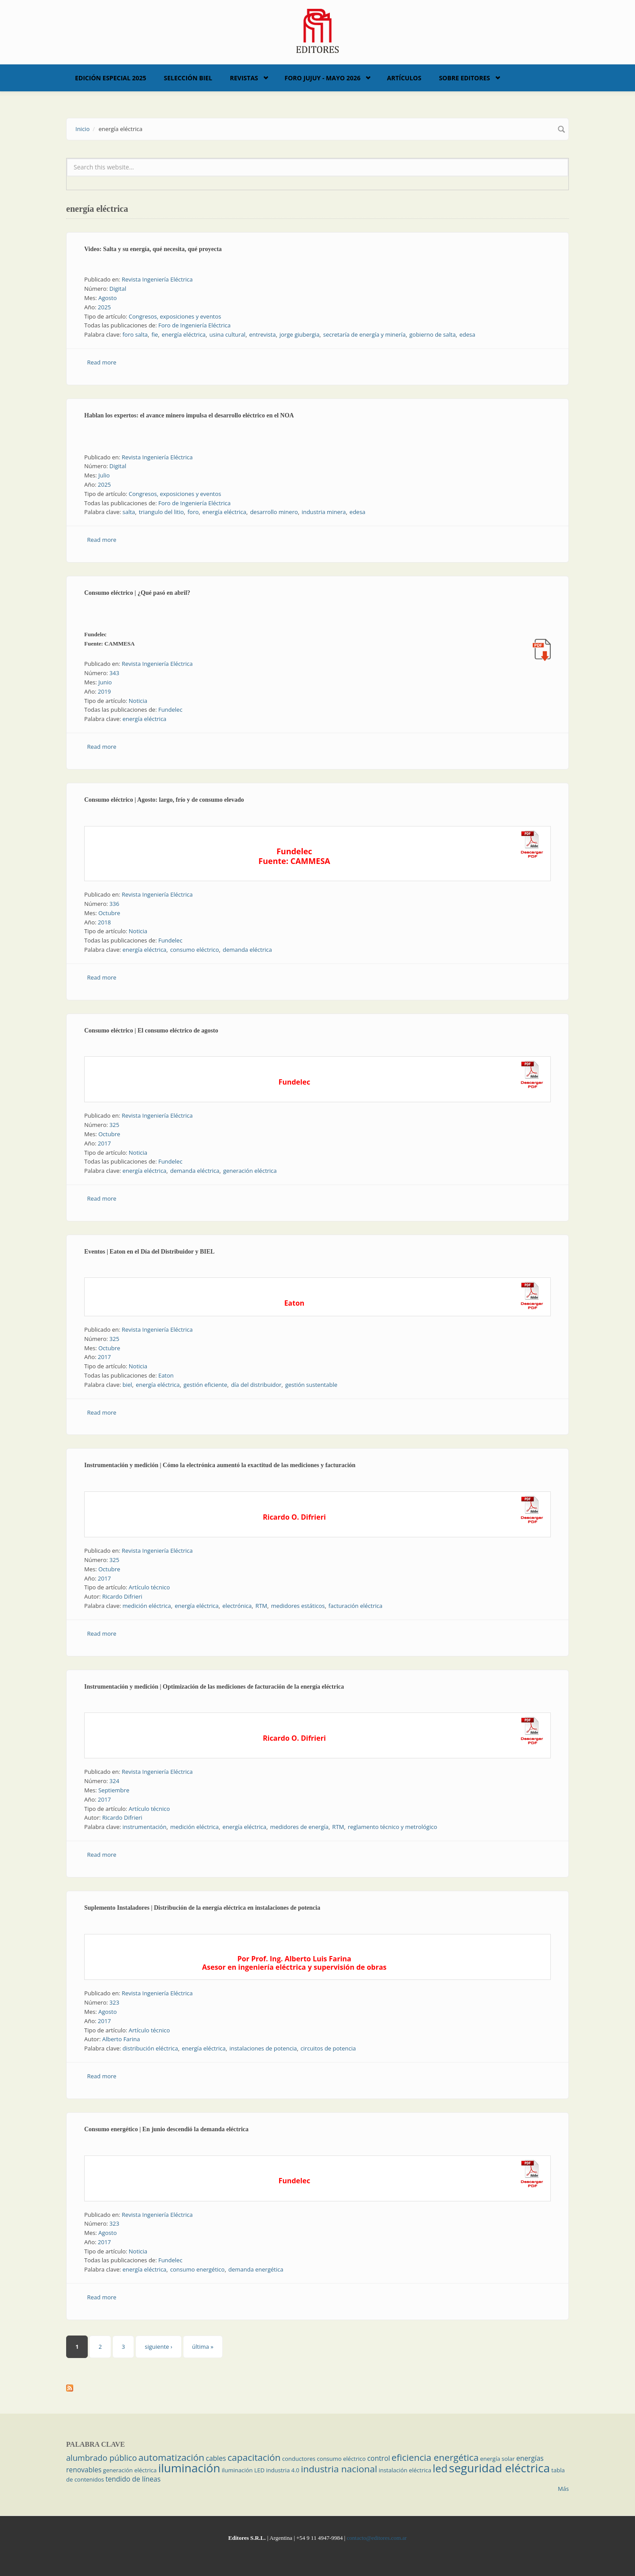 The width and height of the screenshot is (635, 2576). I want to click on usina cultural, so click(227, 334).